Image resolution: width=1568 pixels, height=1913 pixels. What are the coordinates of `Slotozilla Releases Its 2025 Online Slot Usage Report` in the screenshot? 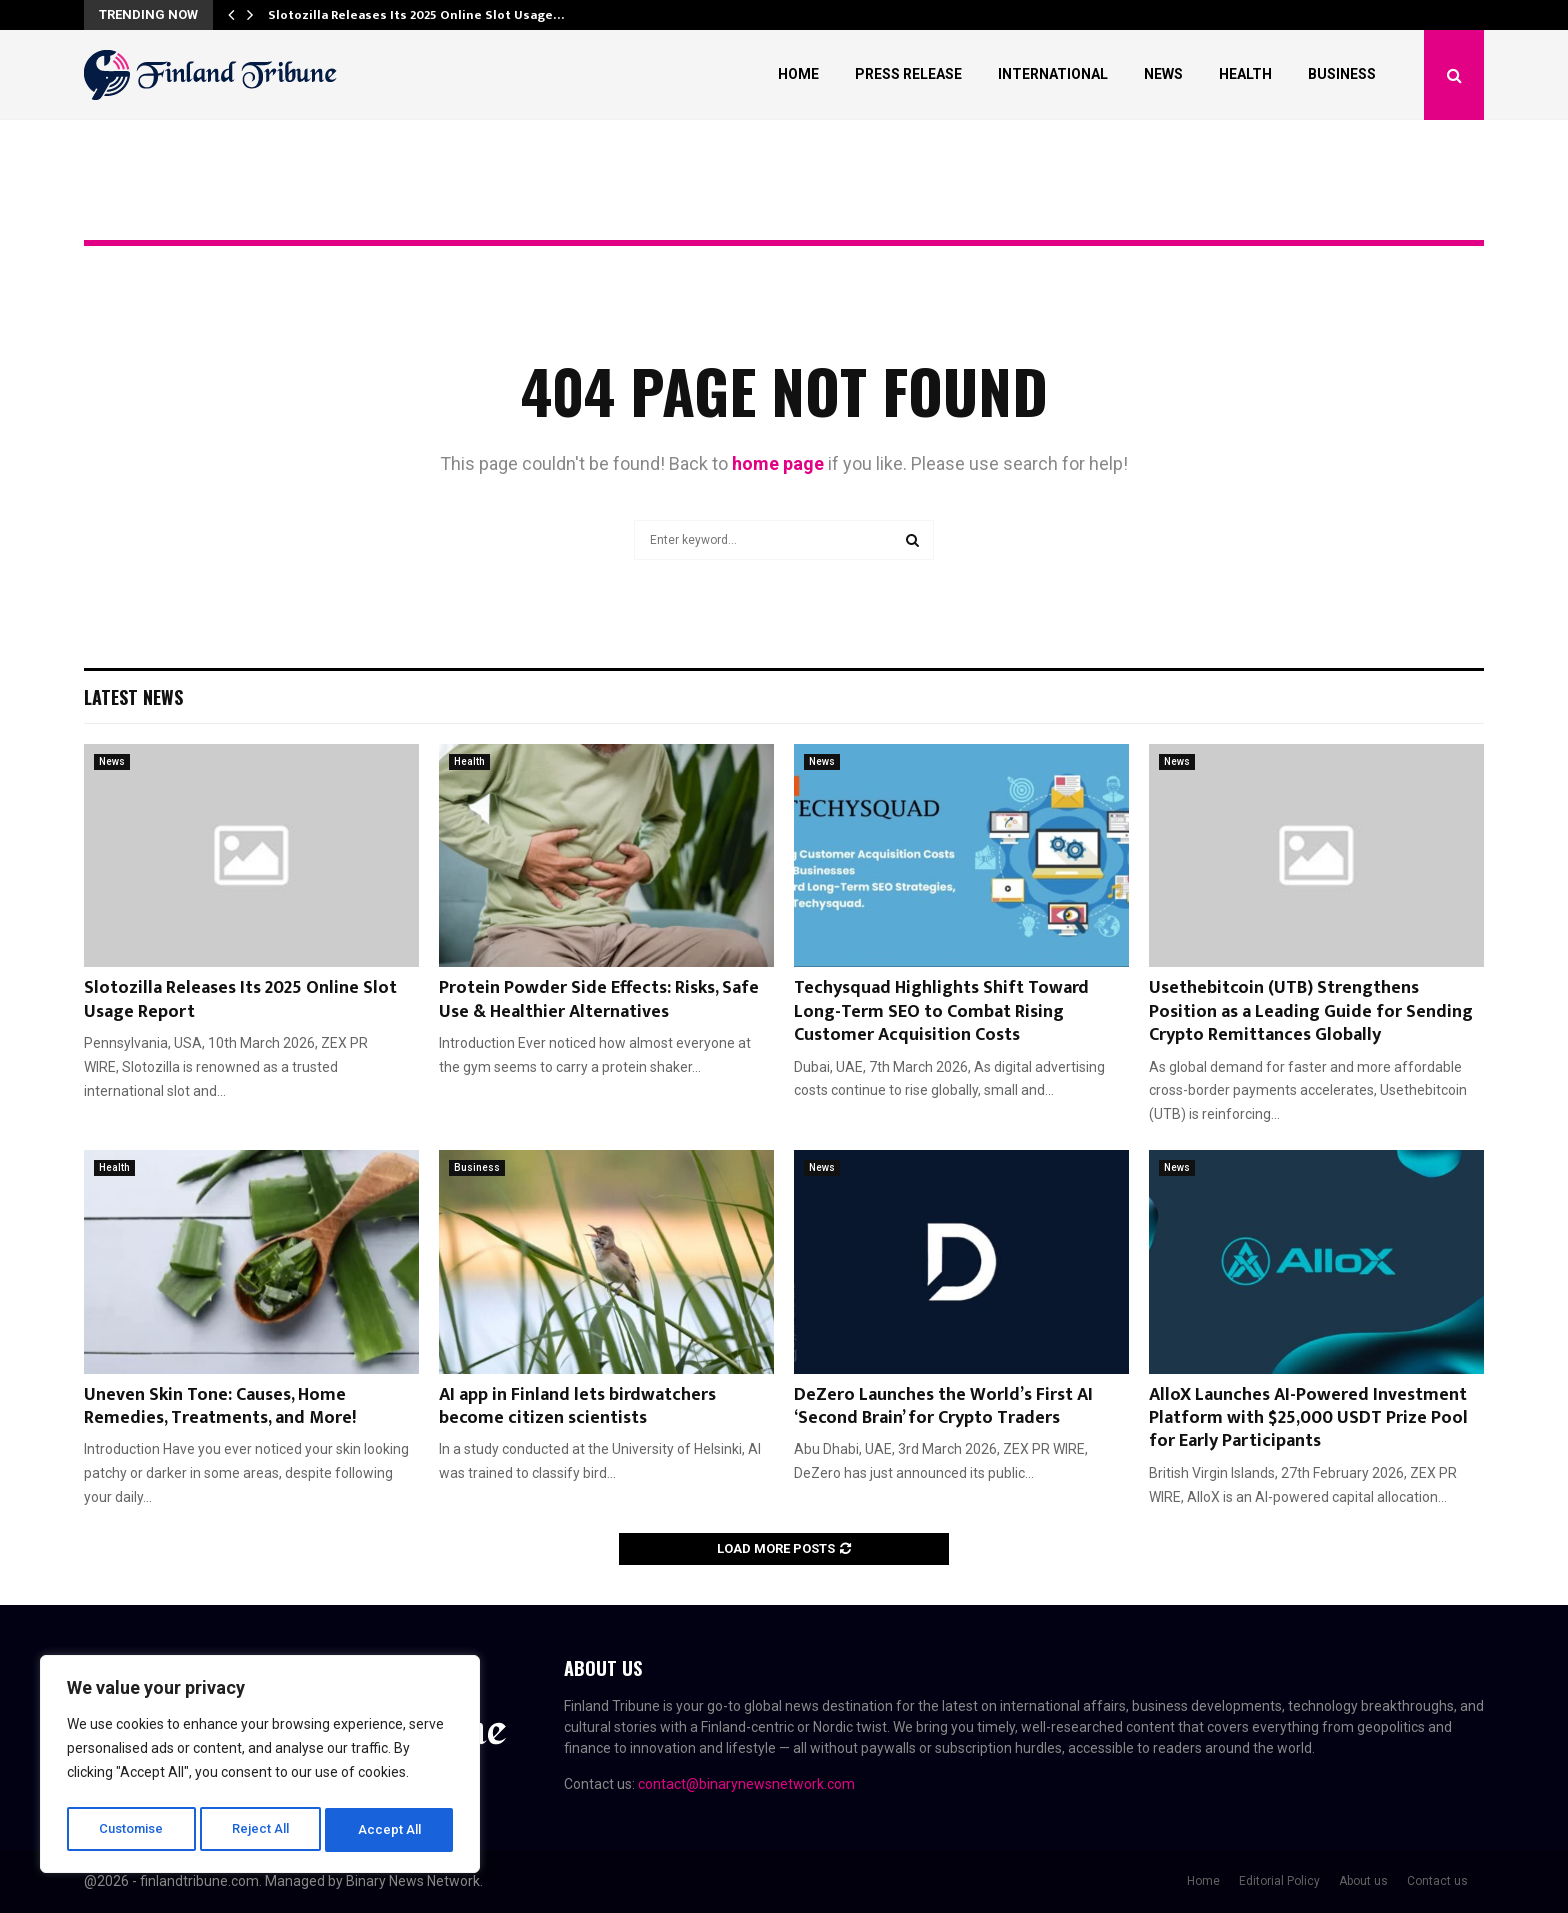 It's located at (240, 999).